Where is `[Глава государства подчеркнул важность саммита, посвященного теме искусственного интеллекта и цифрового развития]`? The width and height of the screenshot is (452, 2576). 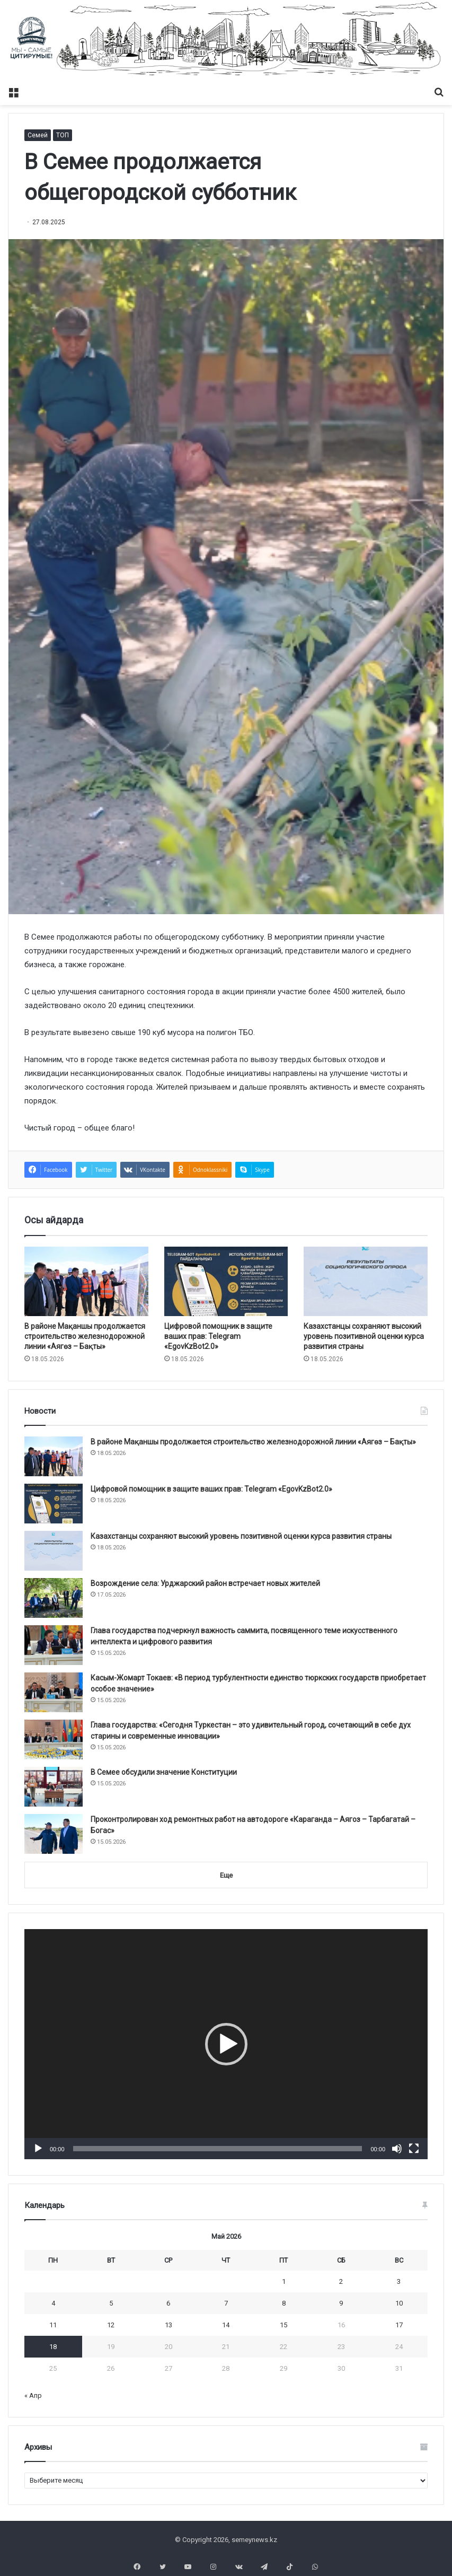
[Глава государства подчеркнул важность саммита, посвященного теме искусственного интеллекта и цифрового развития] is located at coordinates (53, 1645).